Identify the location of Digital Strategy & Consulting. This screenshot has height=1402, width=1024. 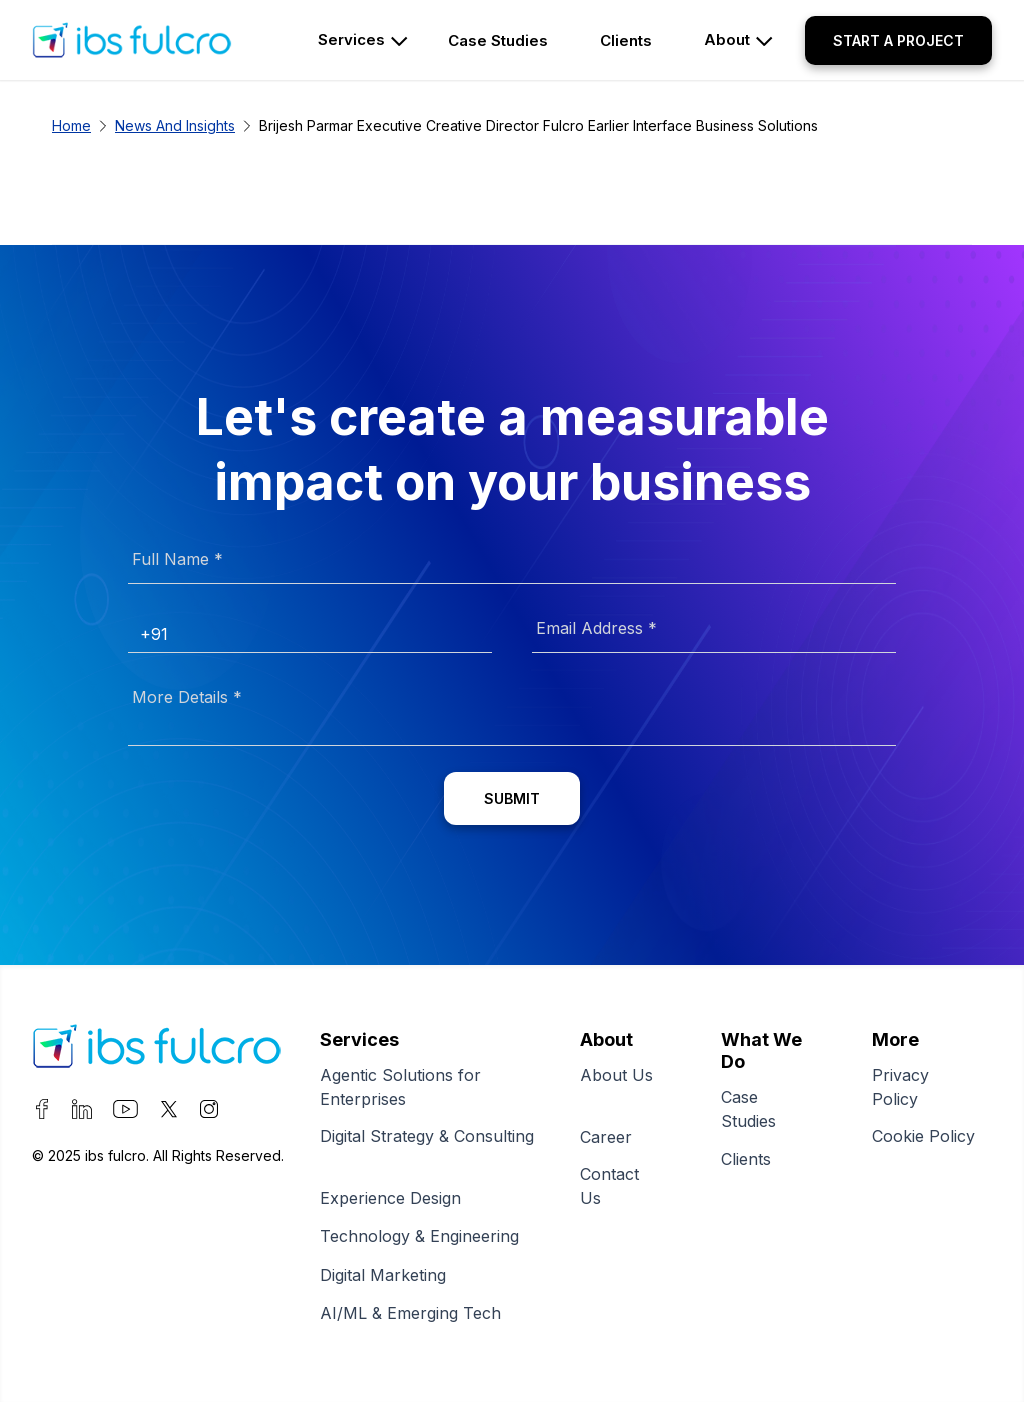
(427, 1149).